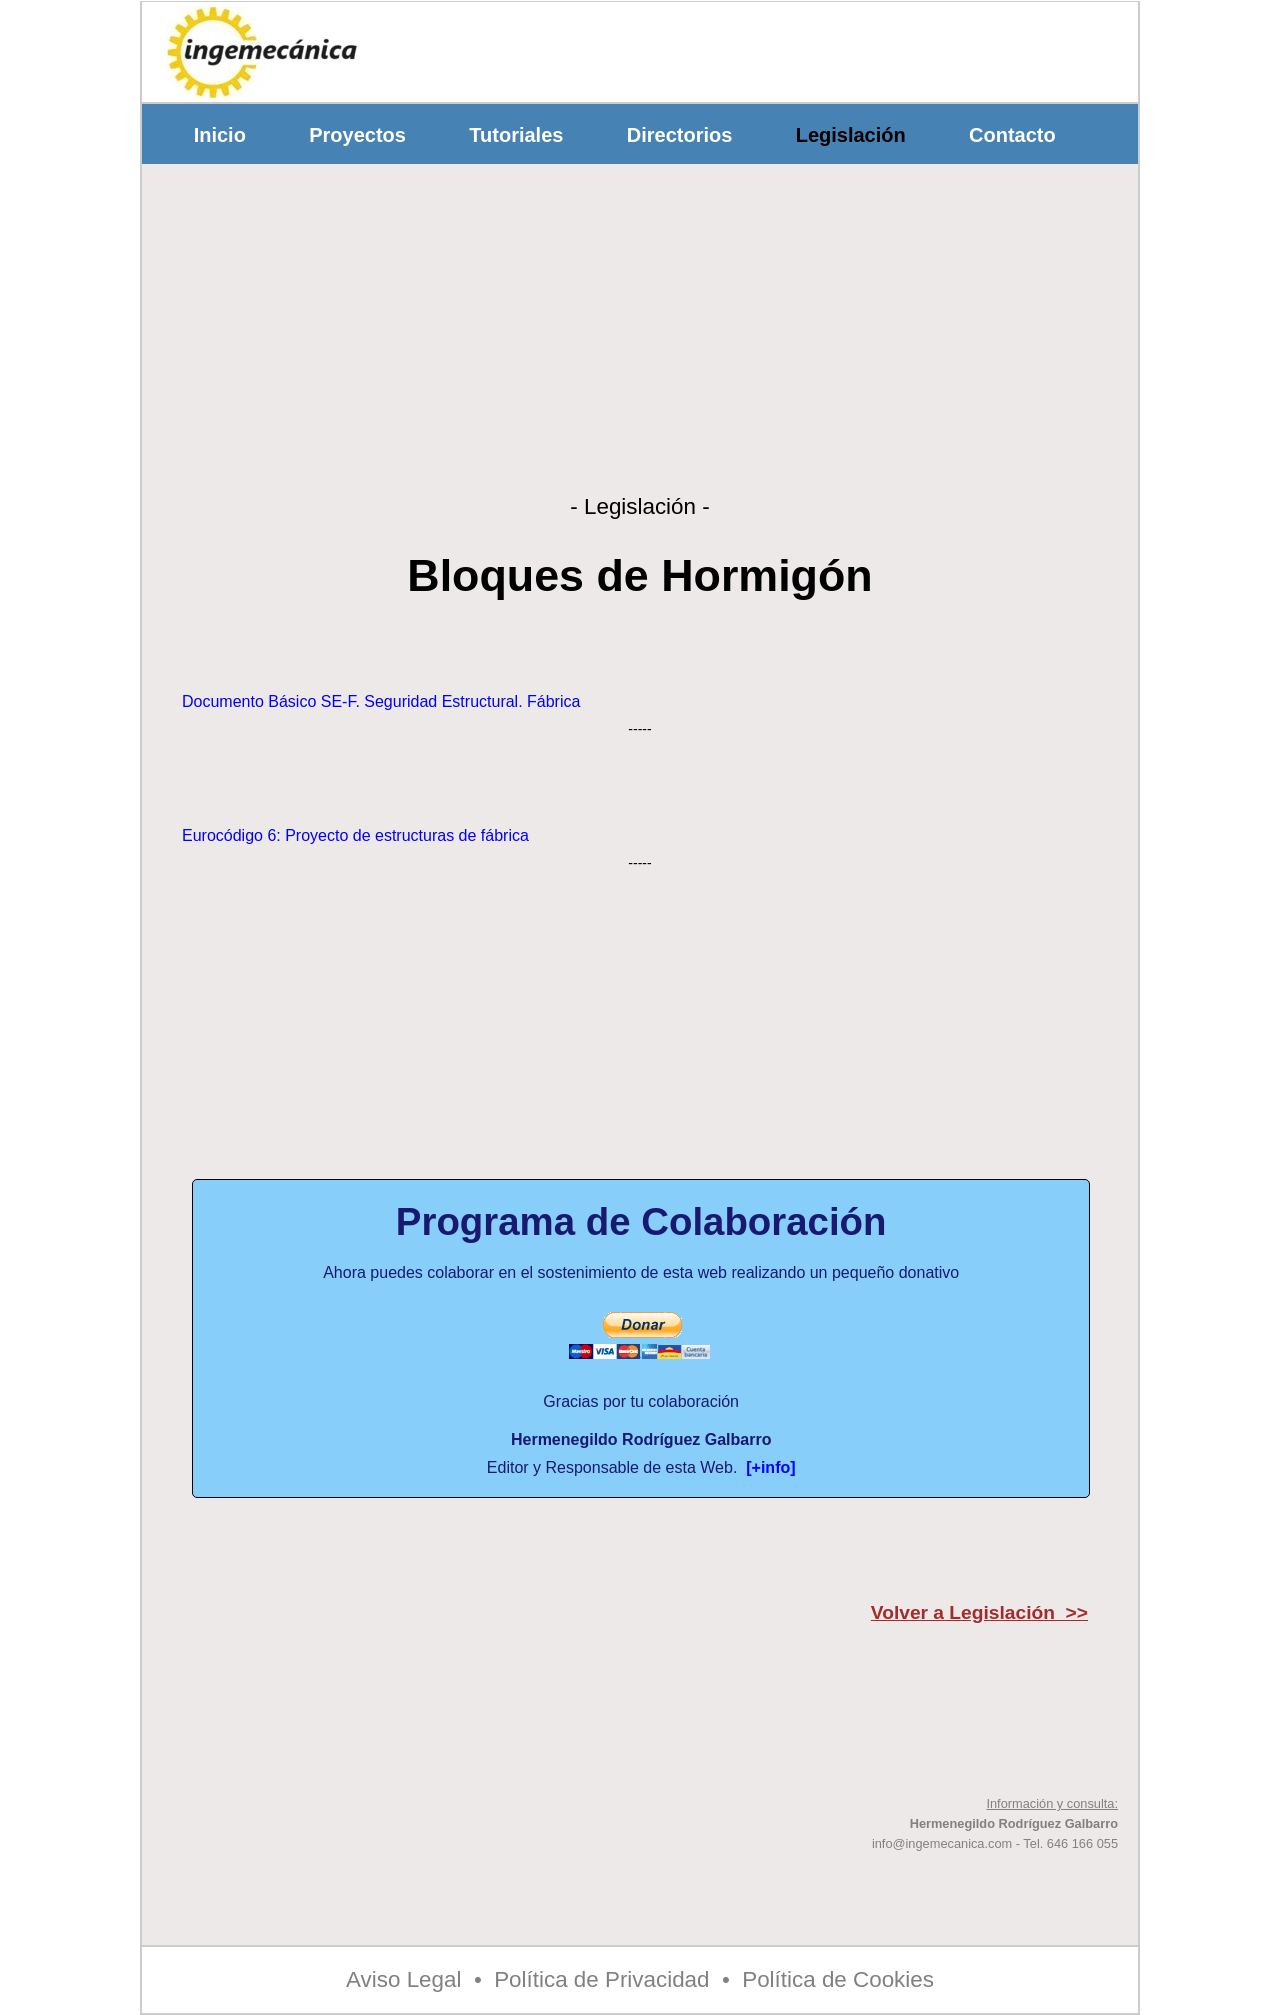 The image size is (1280, 2015). Describe the element at coordinates (403, 1979) in the screenshot. I see `Aviso Legal` at that location.